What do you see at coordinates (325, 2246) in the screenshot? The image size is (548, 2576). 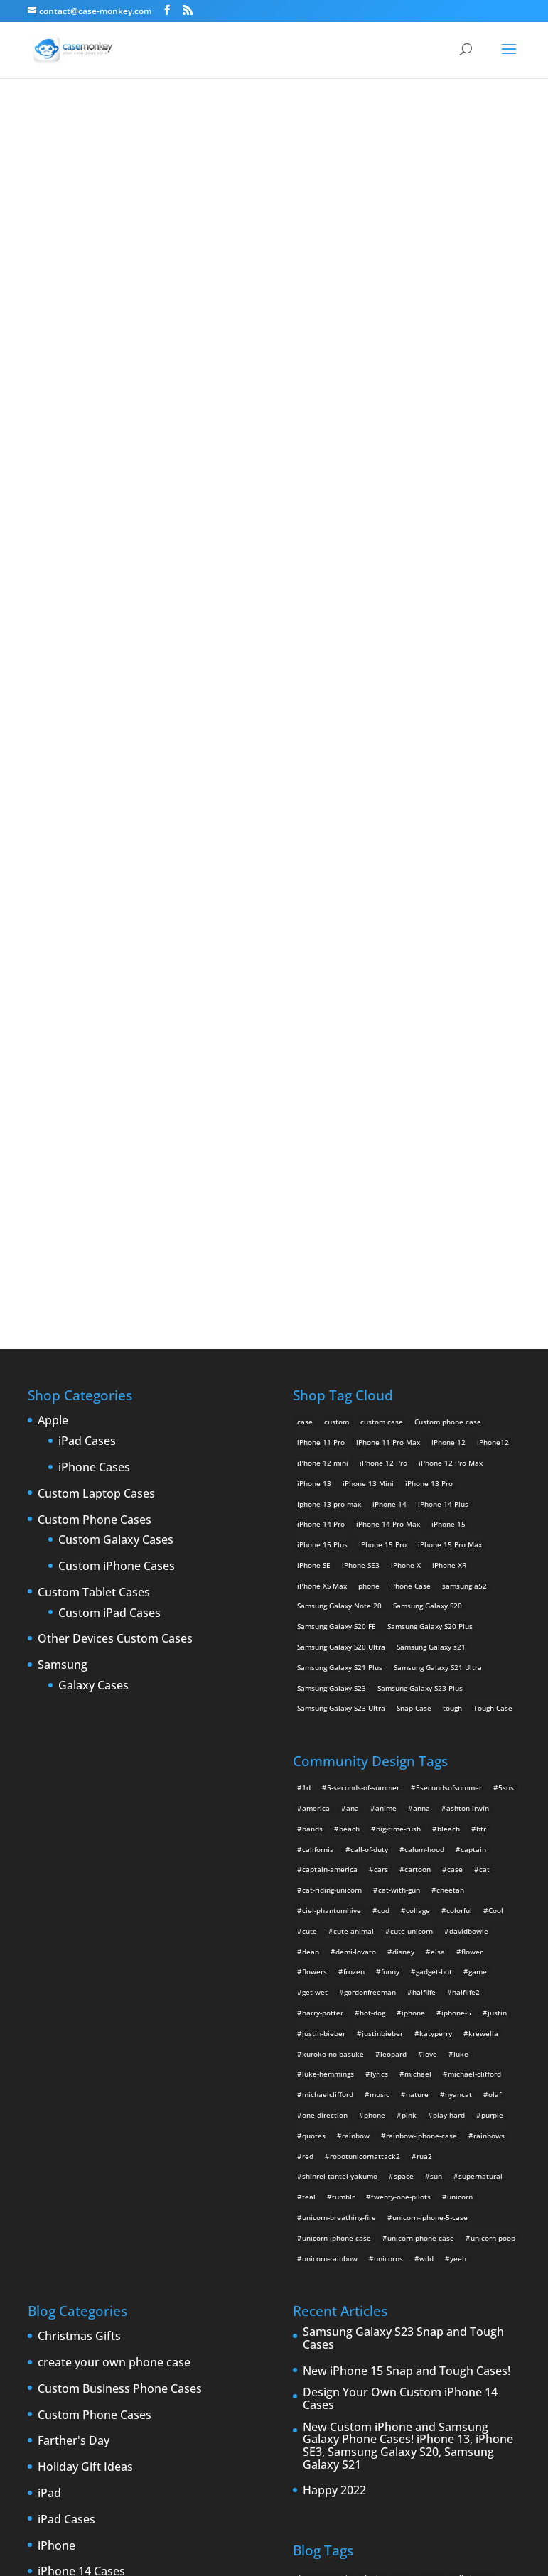 I see `iPhone 6 rumors [iPhone 6 rumors (3 items)]` at bounding box center [325, 2246].